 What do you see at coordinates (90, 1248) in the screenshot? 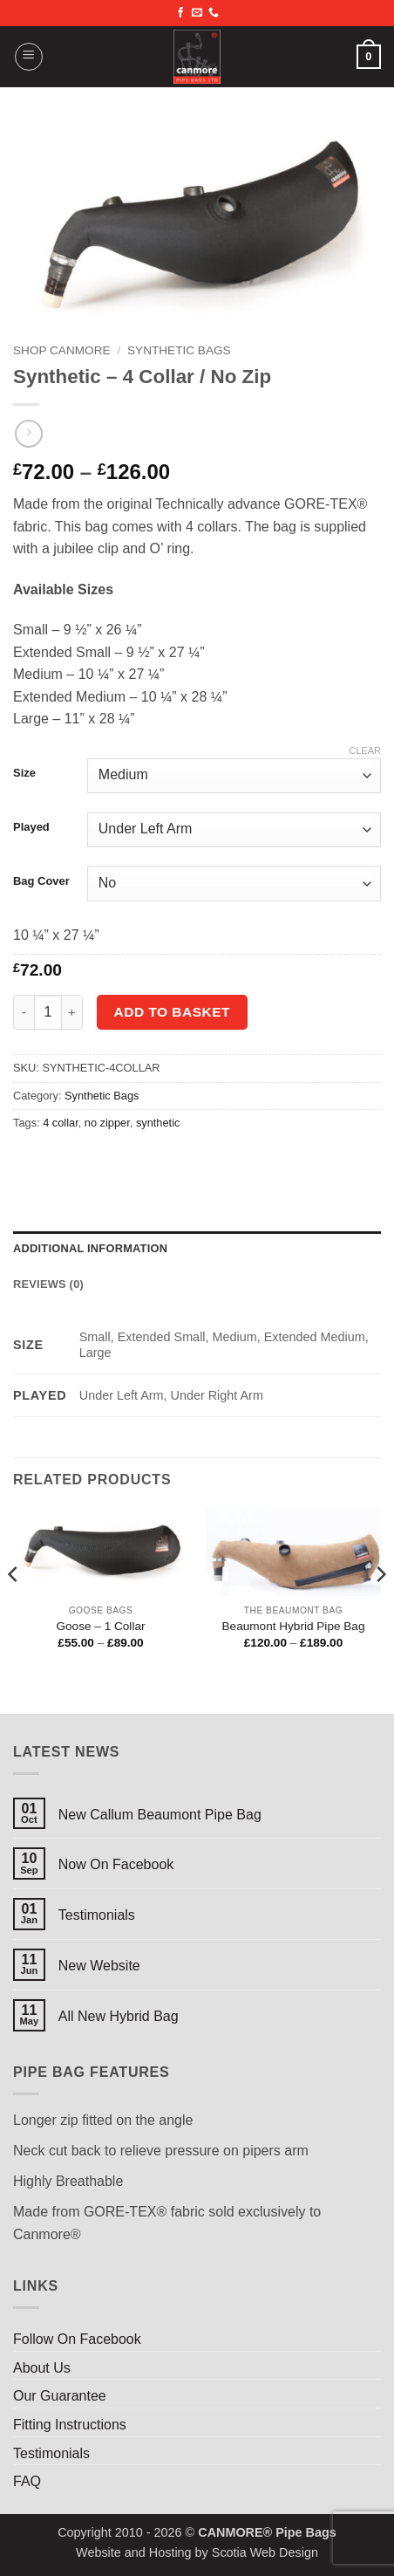
I see `Additional information [tab]` at bounding box center [90, 1248].